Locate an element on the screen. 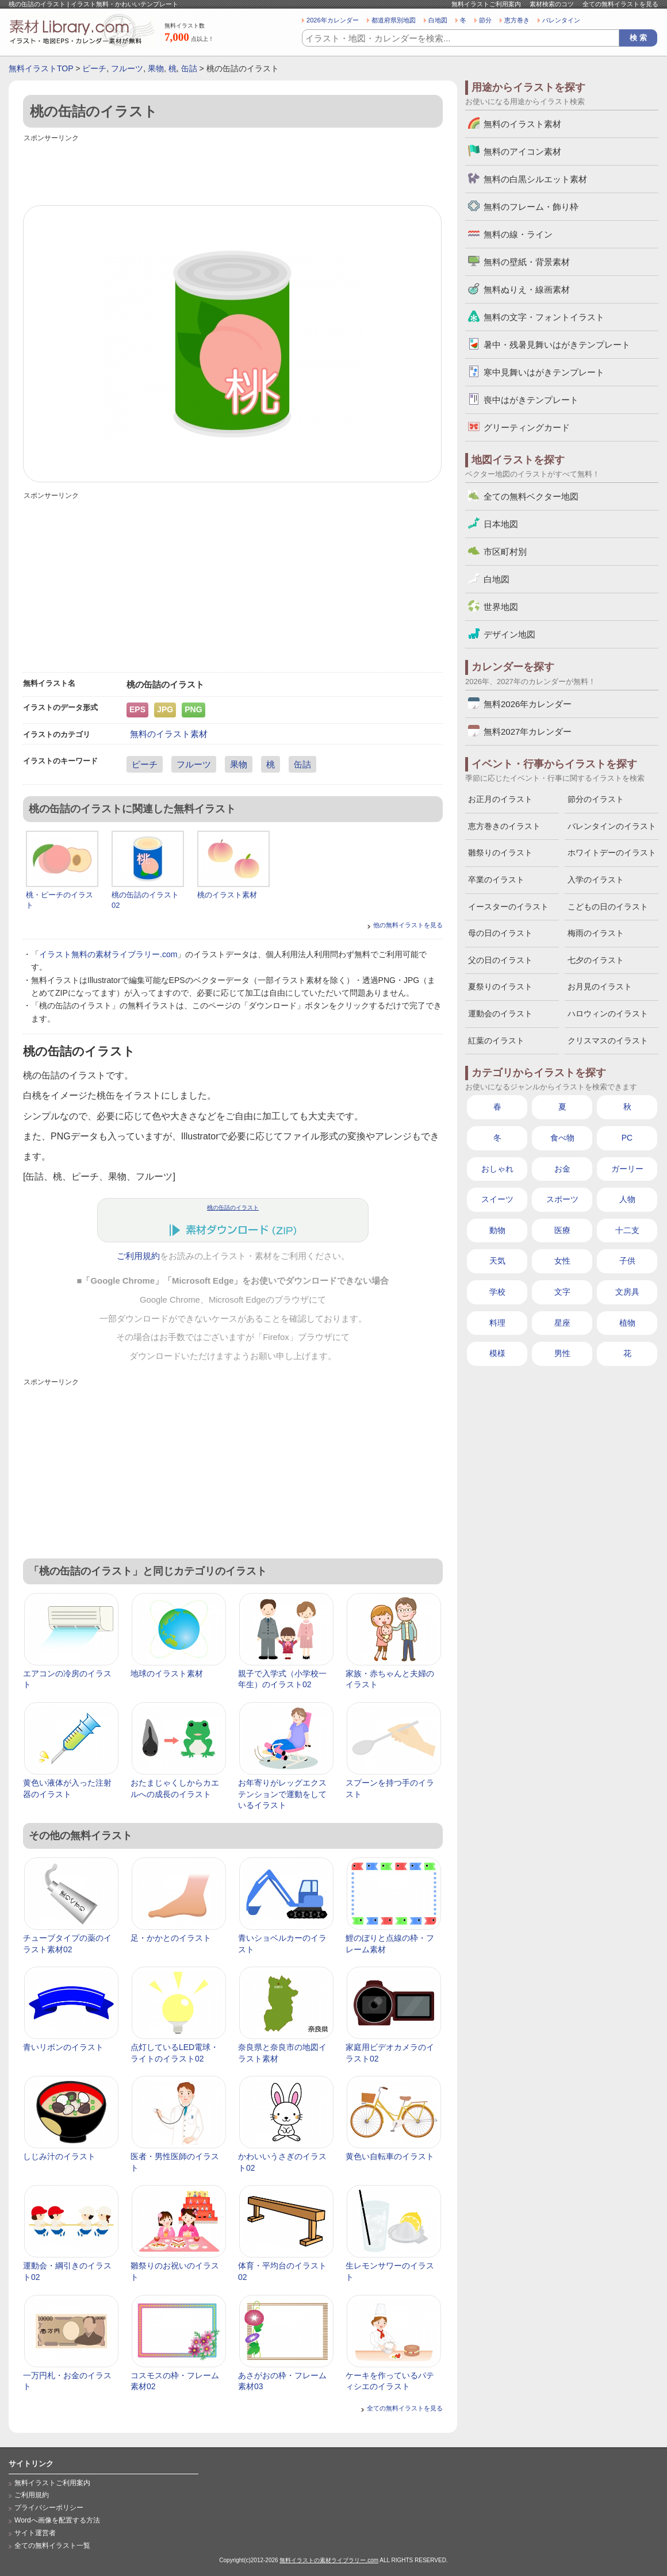 This screenshot has height=2576, width=667. 恵方巻き is located at coordinates (517, 20).